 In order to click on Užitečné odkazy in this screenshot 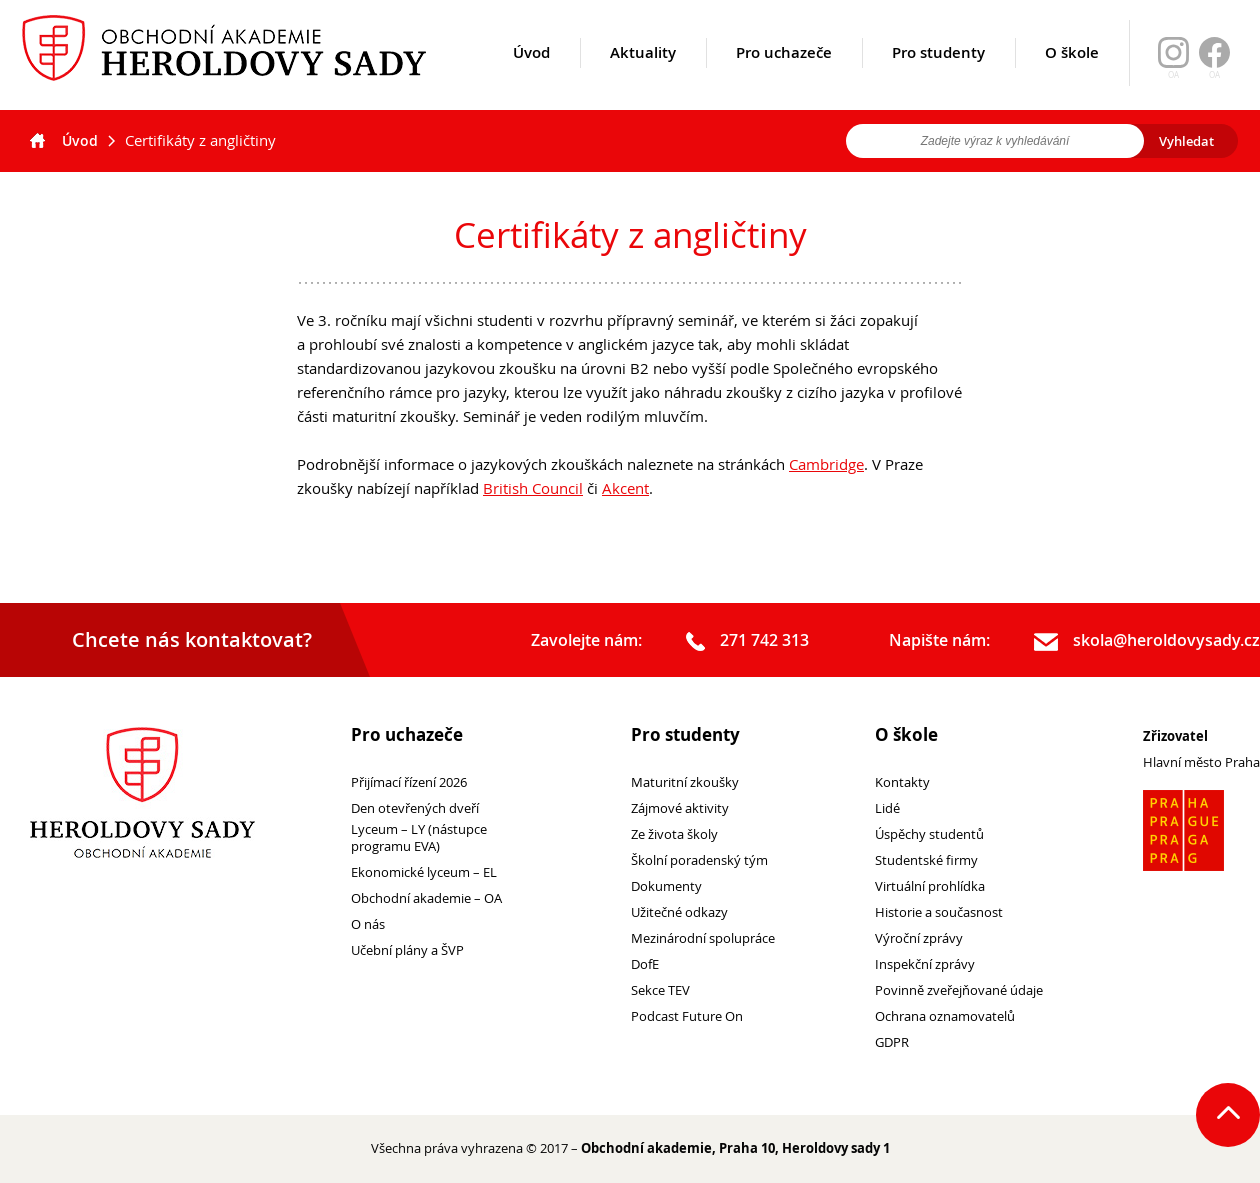, I will do `click(679, 912)`.